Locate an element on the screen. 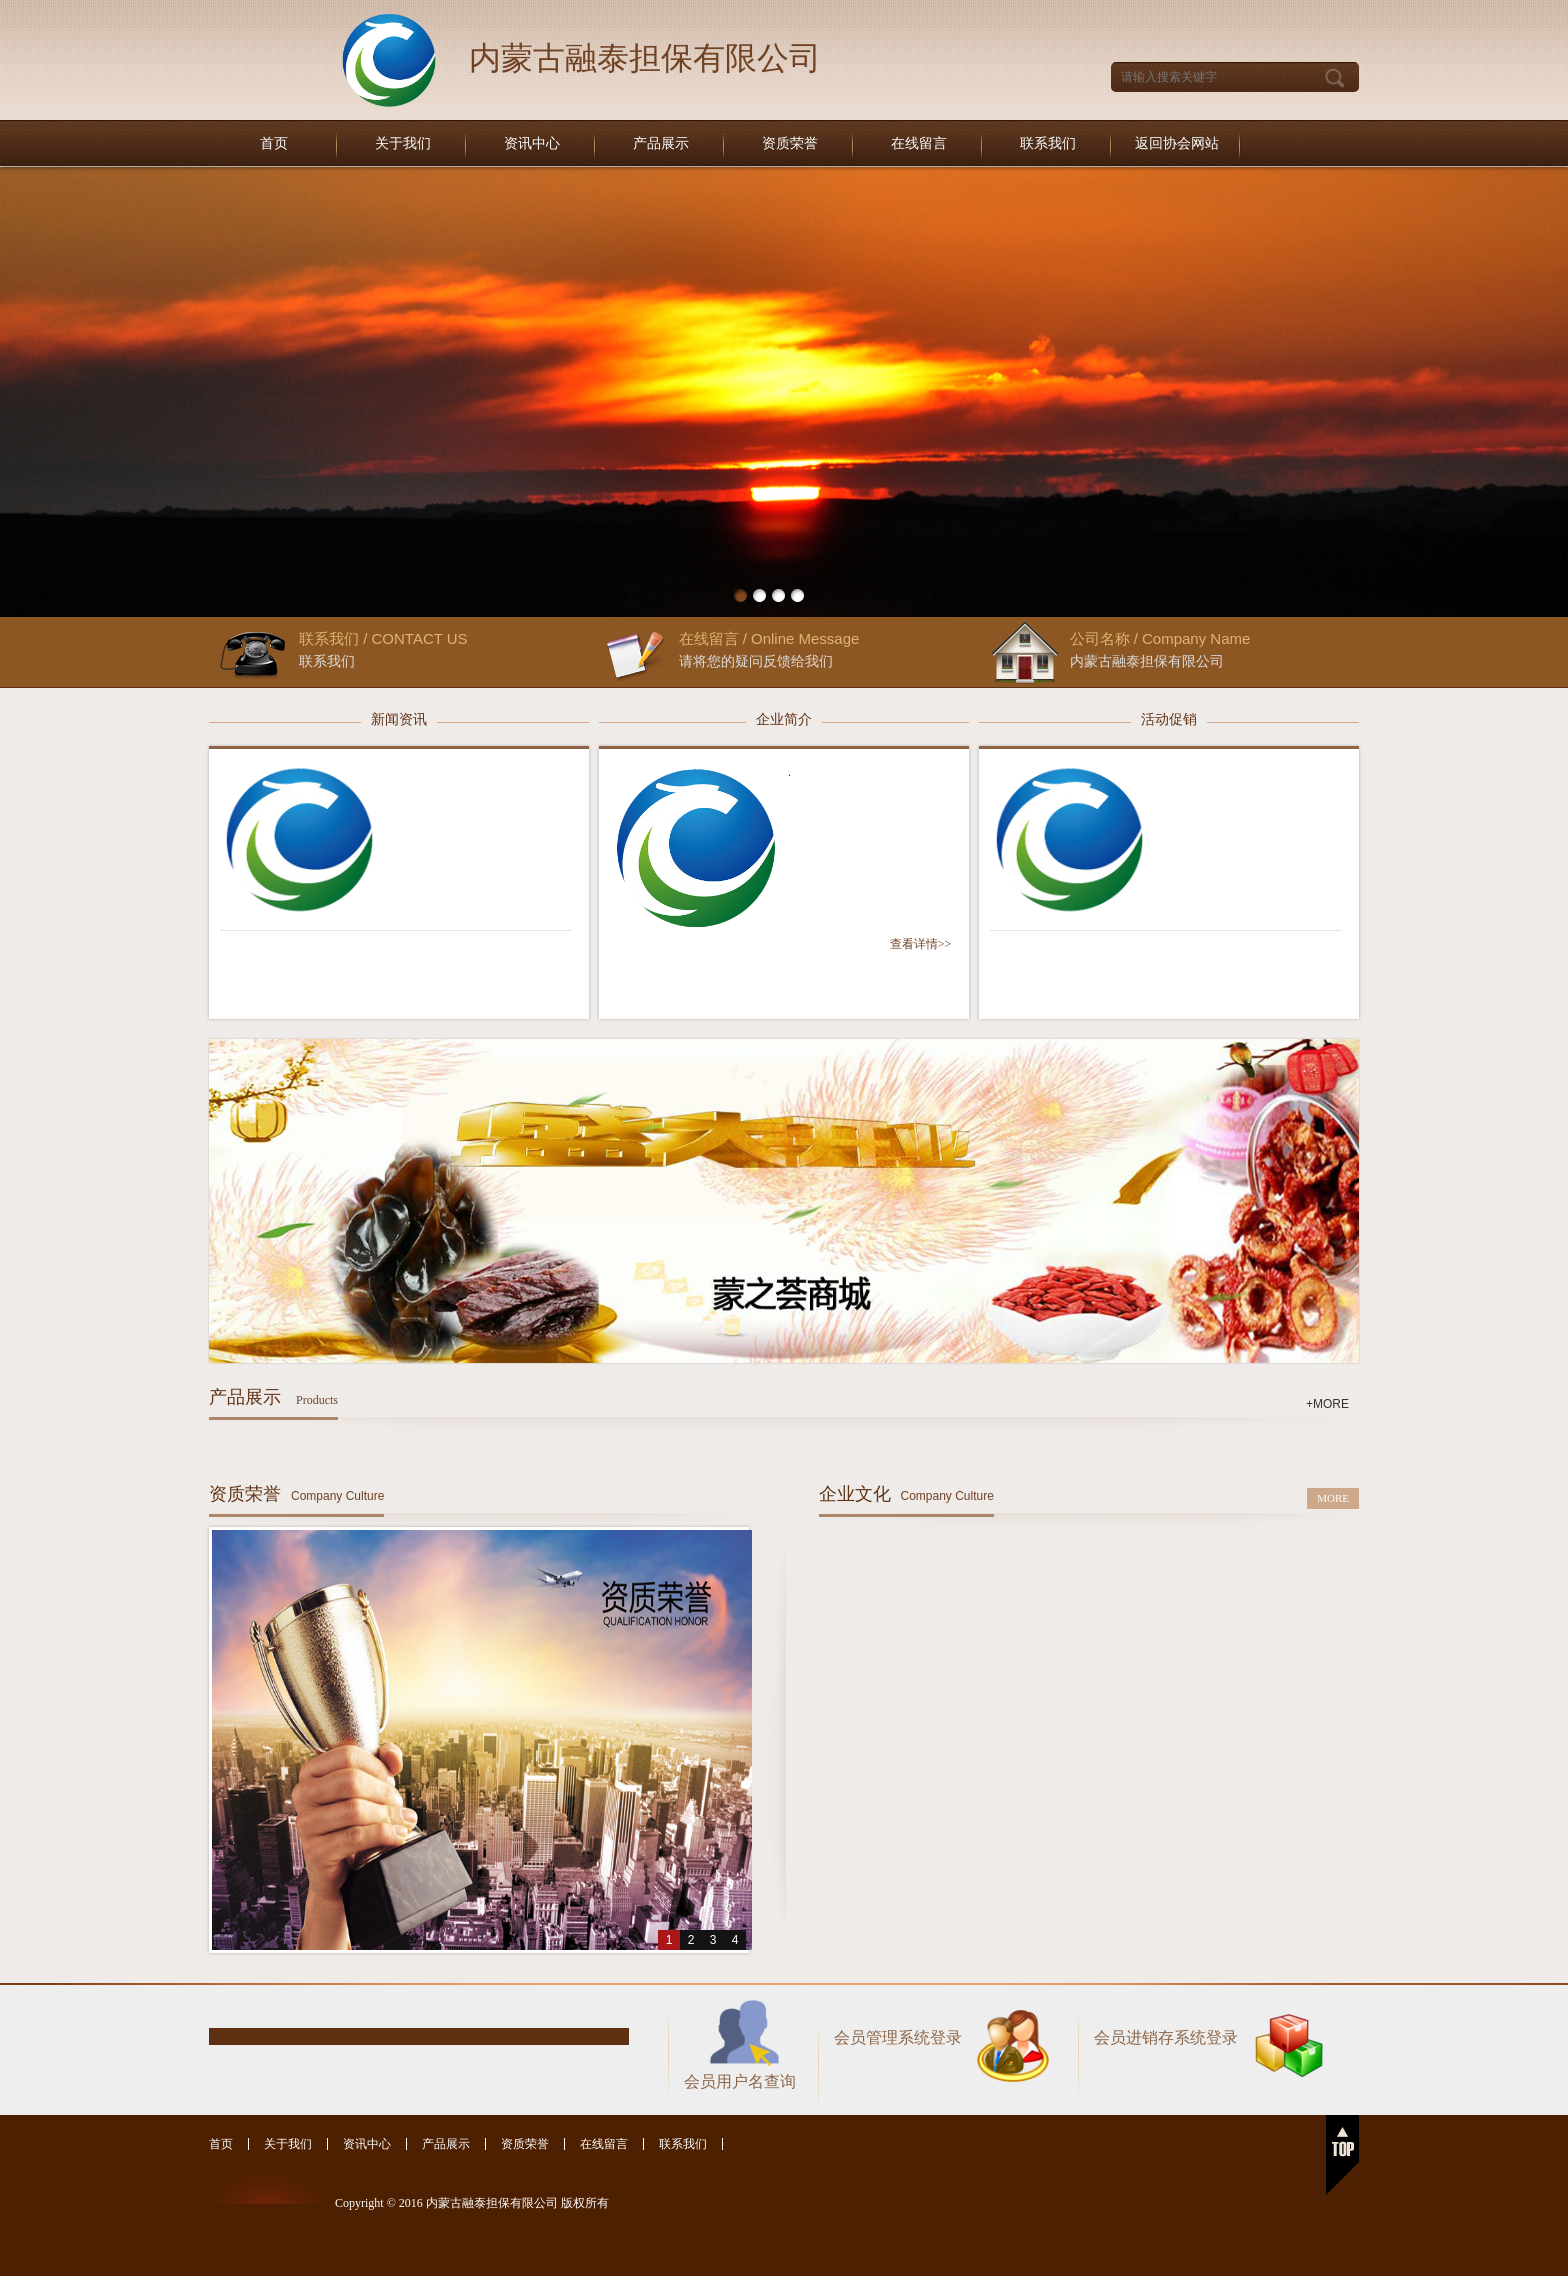 The width and height of the screenshot is (1568, 2276). 资讯中心 is located at coordinates (532, 143).